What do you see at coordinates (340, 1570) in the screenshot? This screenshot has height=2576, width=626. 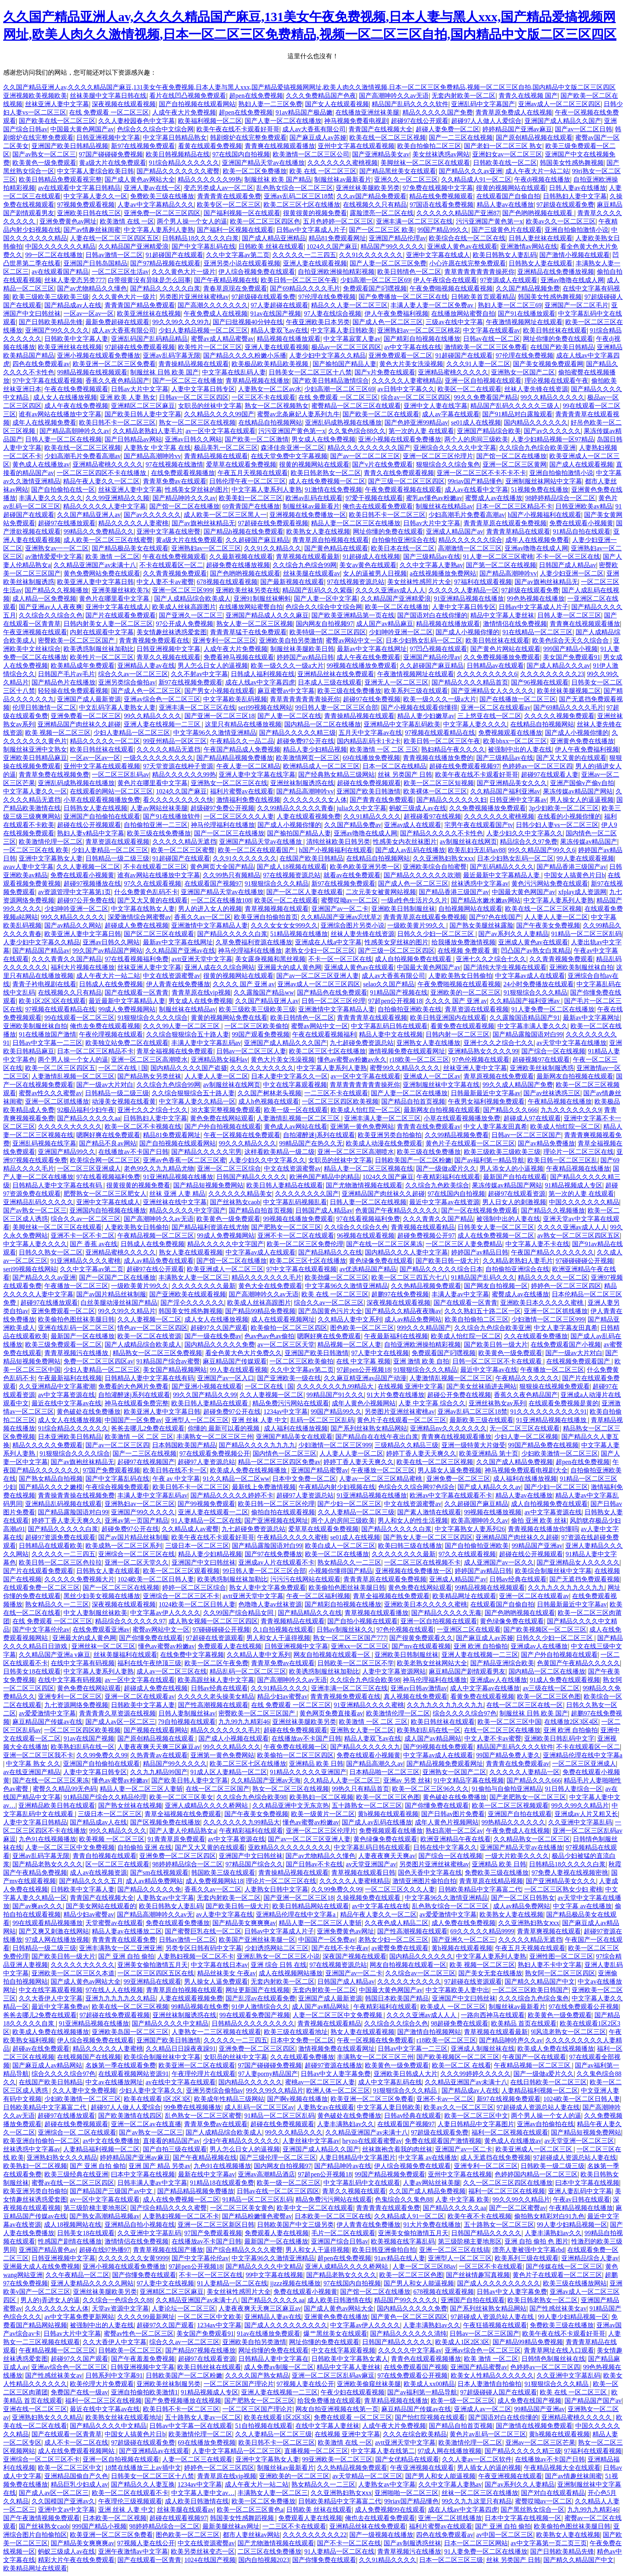 I see `小视频你懂得国产精品` at bounding box center [340, 1570].